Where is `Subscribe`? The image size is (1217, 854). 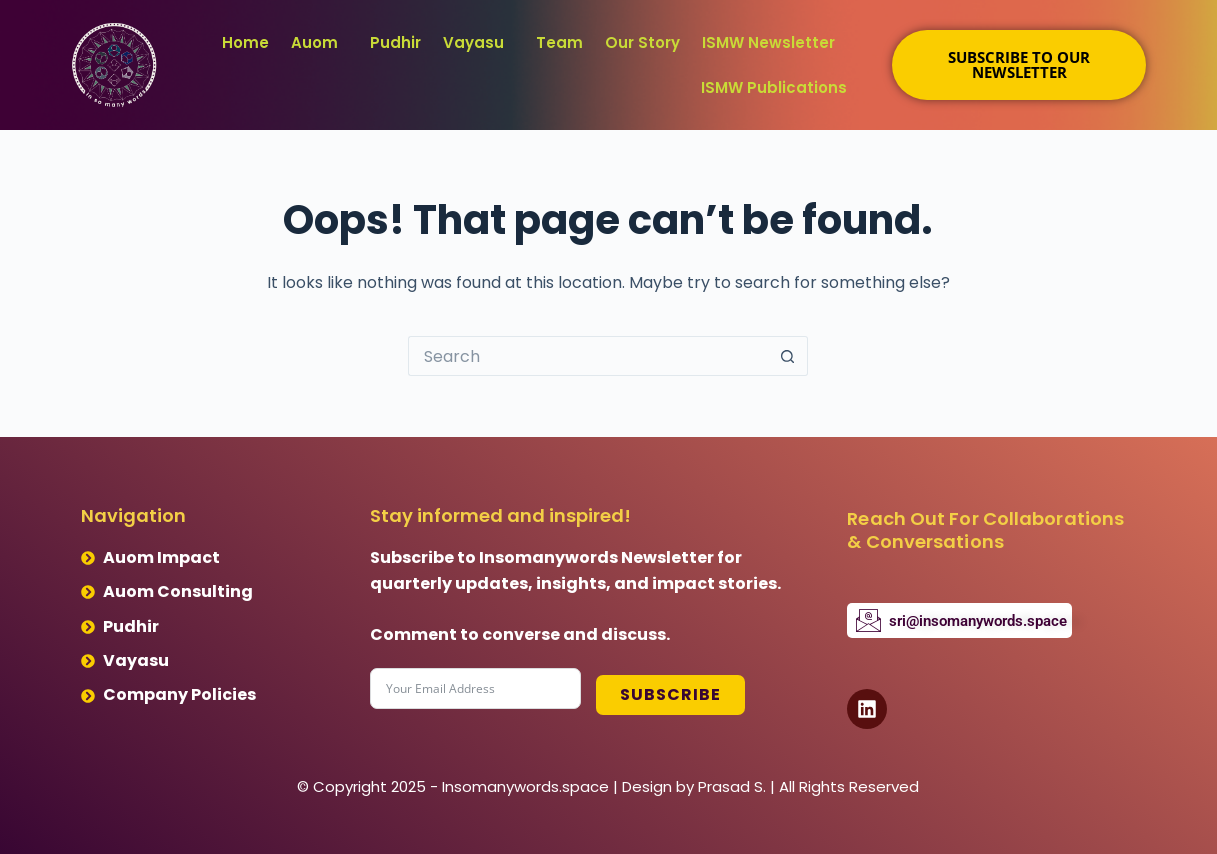
Subscribe is located at coordinates (670, 688).